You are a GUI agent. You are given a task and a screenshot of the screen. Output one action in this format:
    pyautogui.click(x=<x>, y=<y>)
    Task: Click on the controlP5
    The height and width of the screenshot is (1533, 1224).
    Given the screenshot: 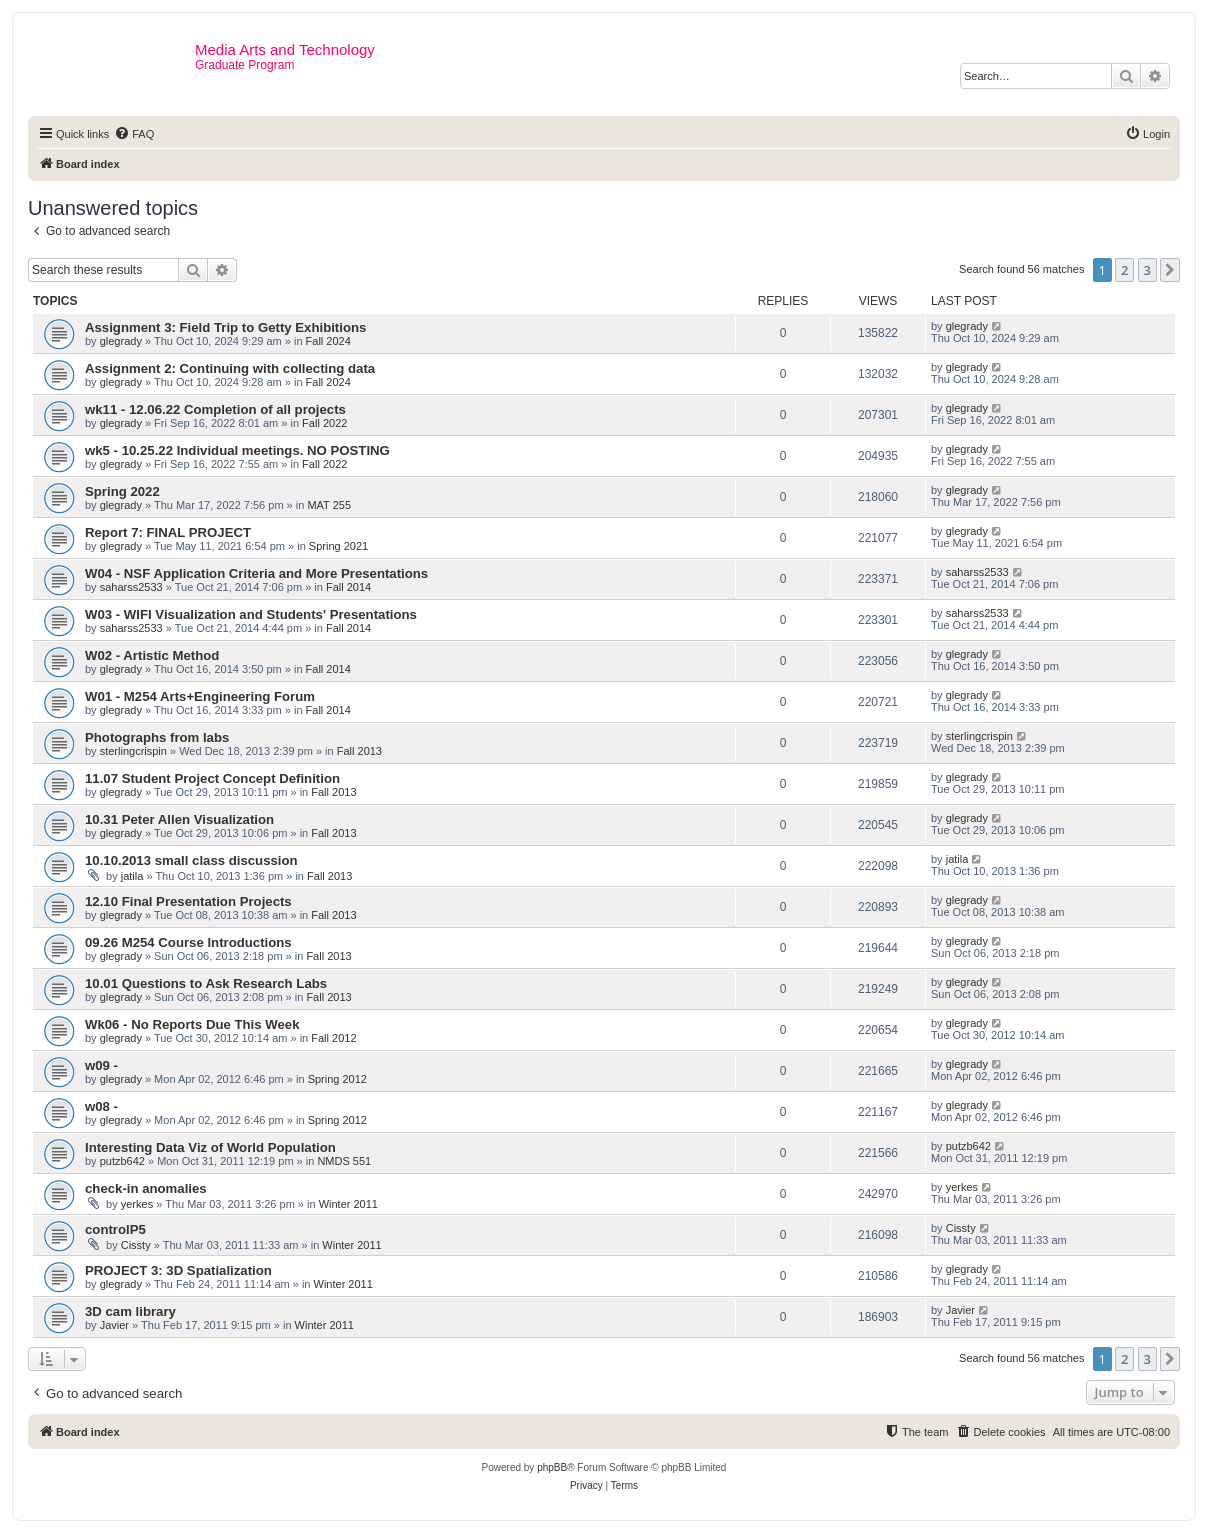 What is the action you would take?
    pyautogui.click(x=115, y=1229)
    